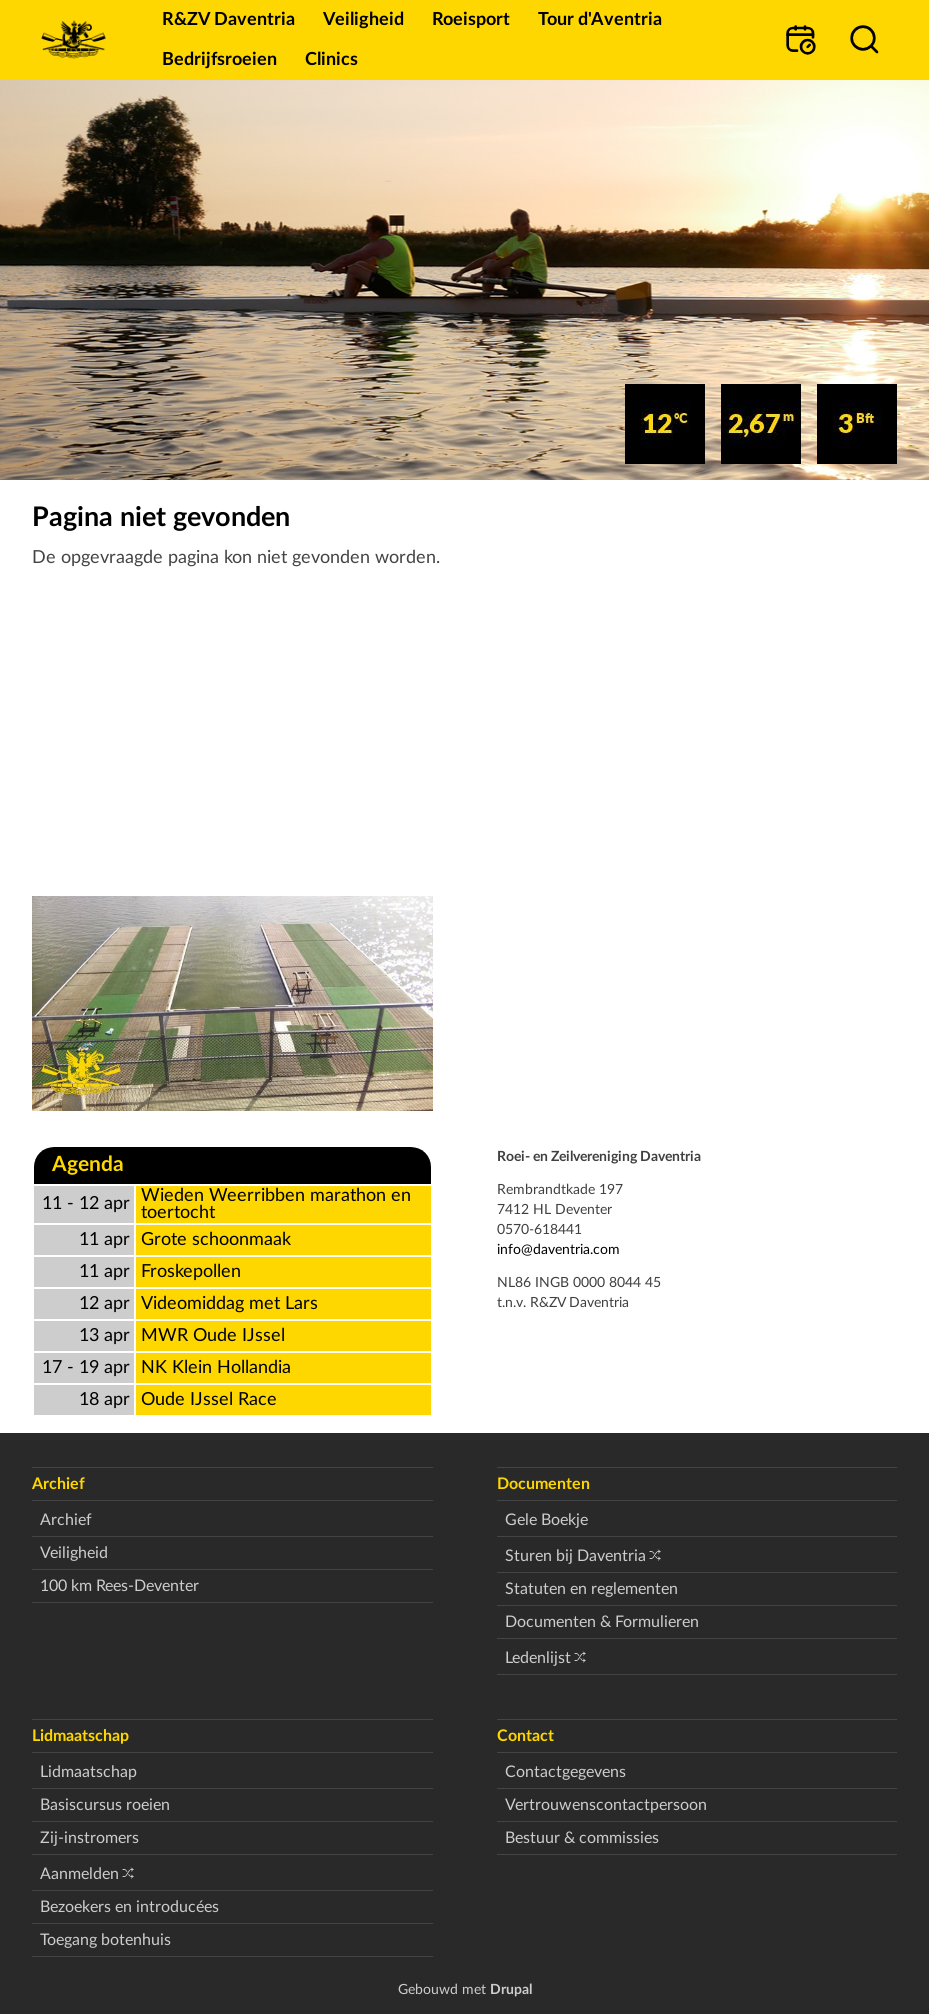 The image size is (929, 2014). Describe the element at coordinates (511, 1989) in the screenshot. I see `Drupal` at that location.